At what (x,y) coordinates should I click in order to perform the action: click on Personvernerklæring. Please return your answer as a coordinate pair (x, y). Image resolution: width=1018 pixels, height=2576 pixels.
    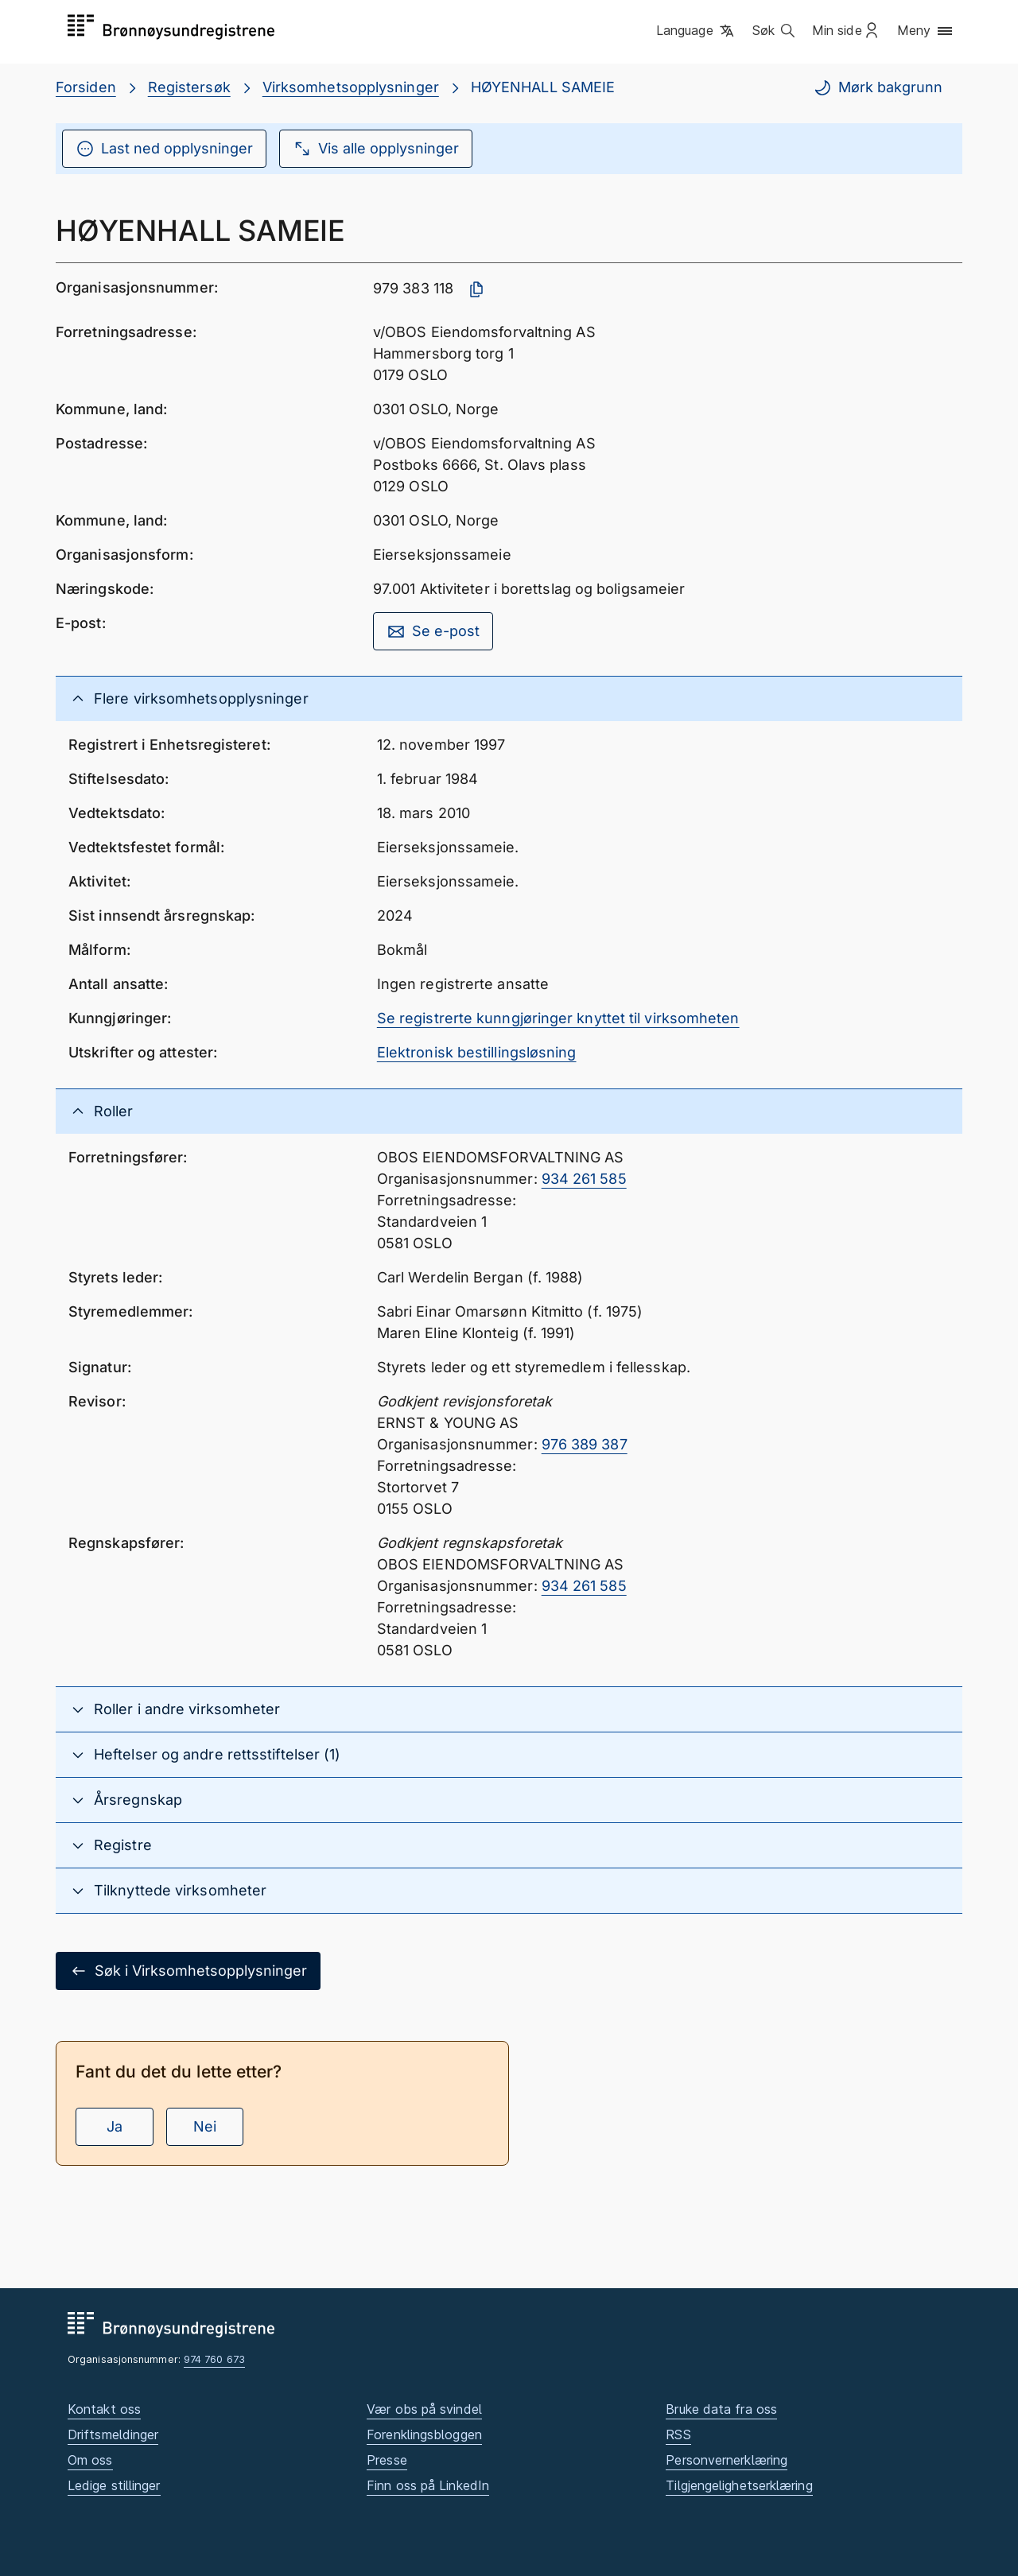
    Looking at the image, I should click on (726, 2460).